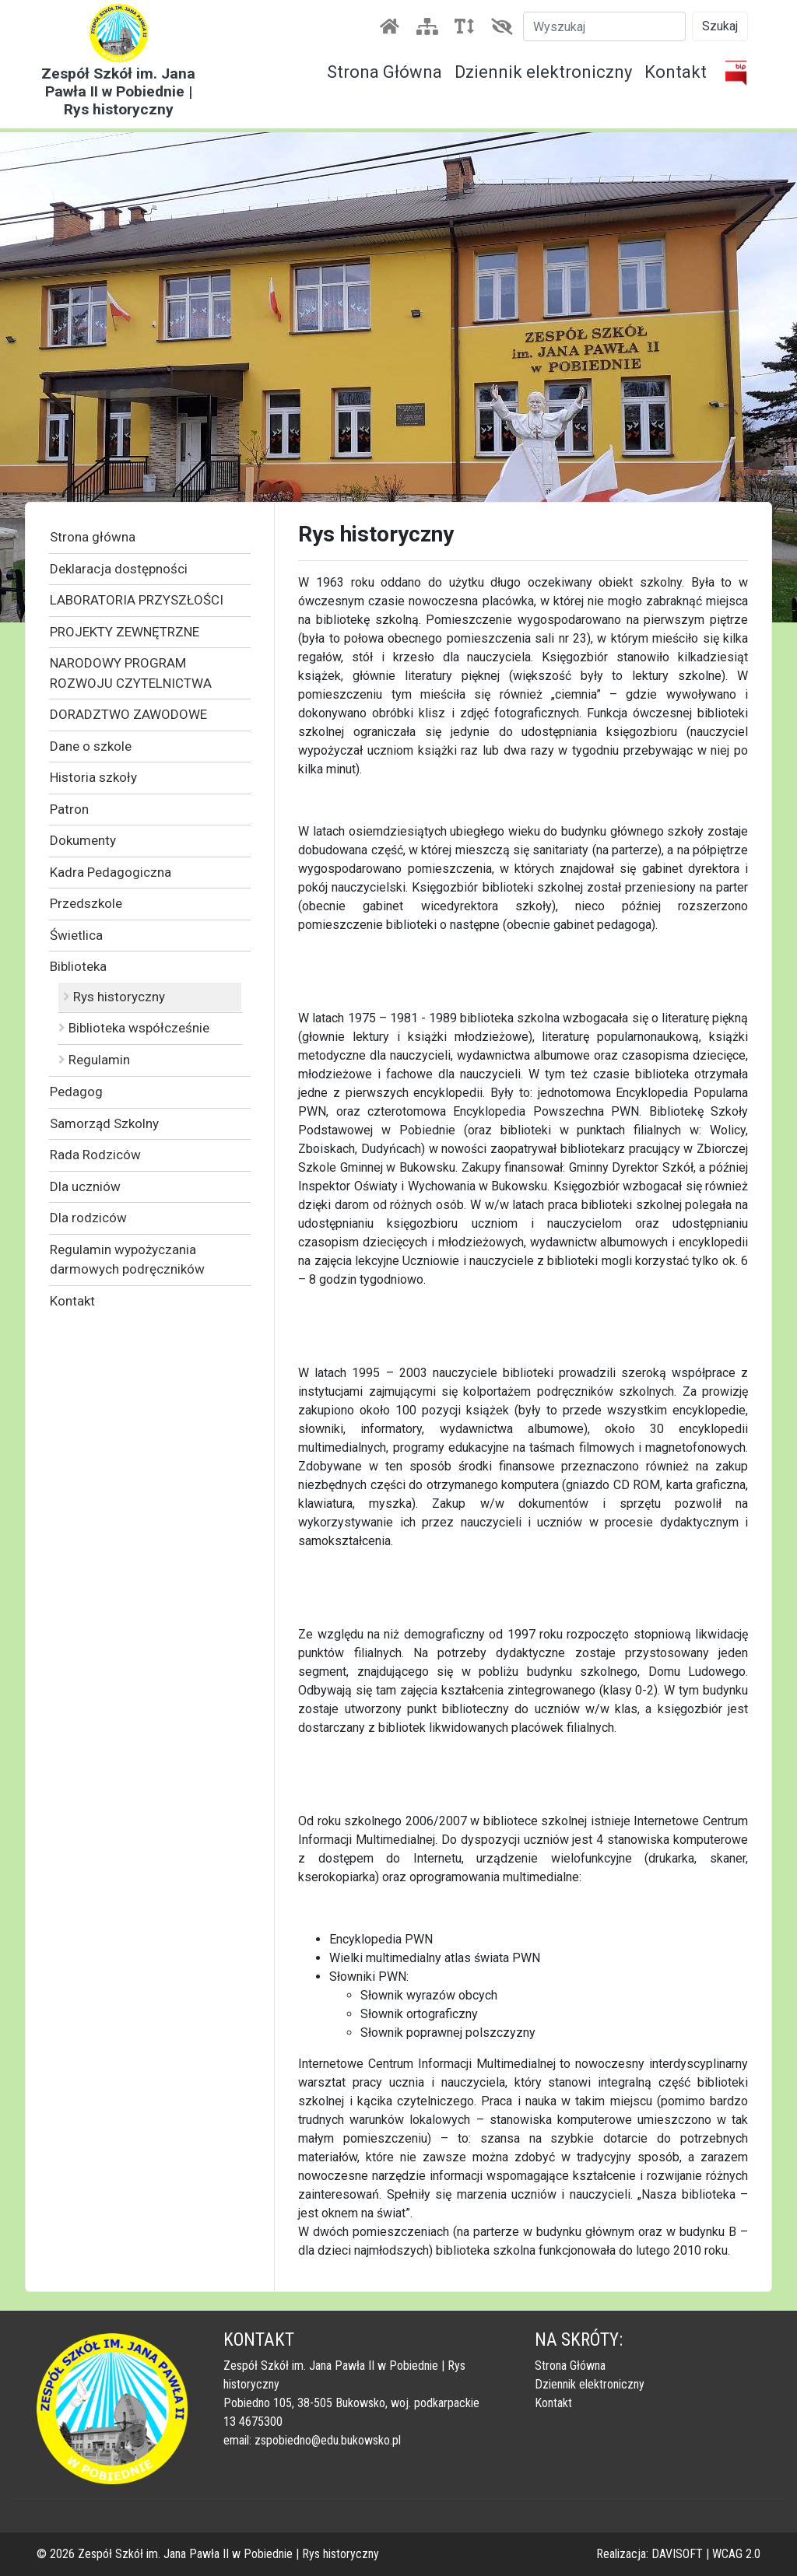 The image size is (797, 2576). What do you see at coordinates (88, 1217) in the screenshot?
I see `Dla rodziców` at bounding box center [88, 1217].